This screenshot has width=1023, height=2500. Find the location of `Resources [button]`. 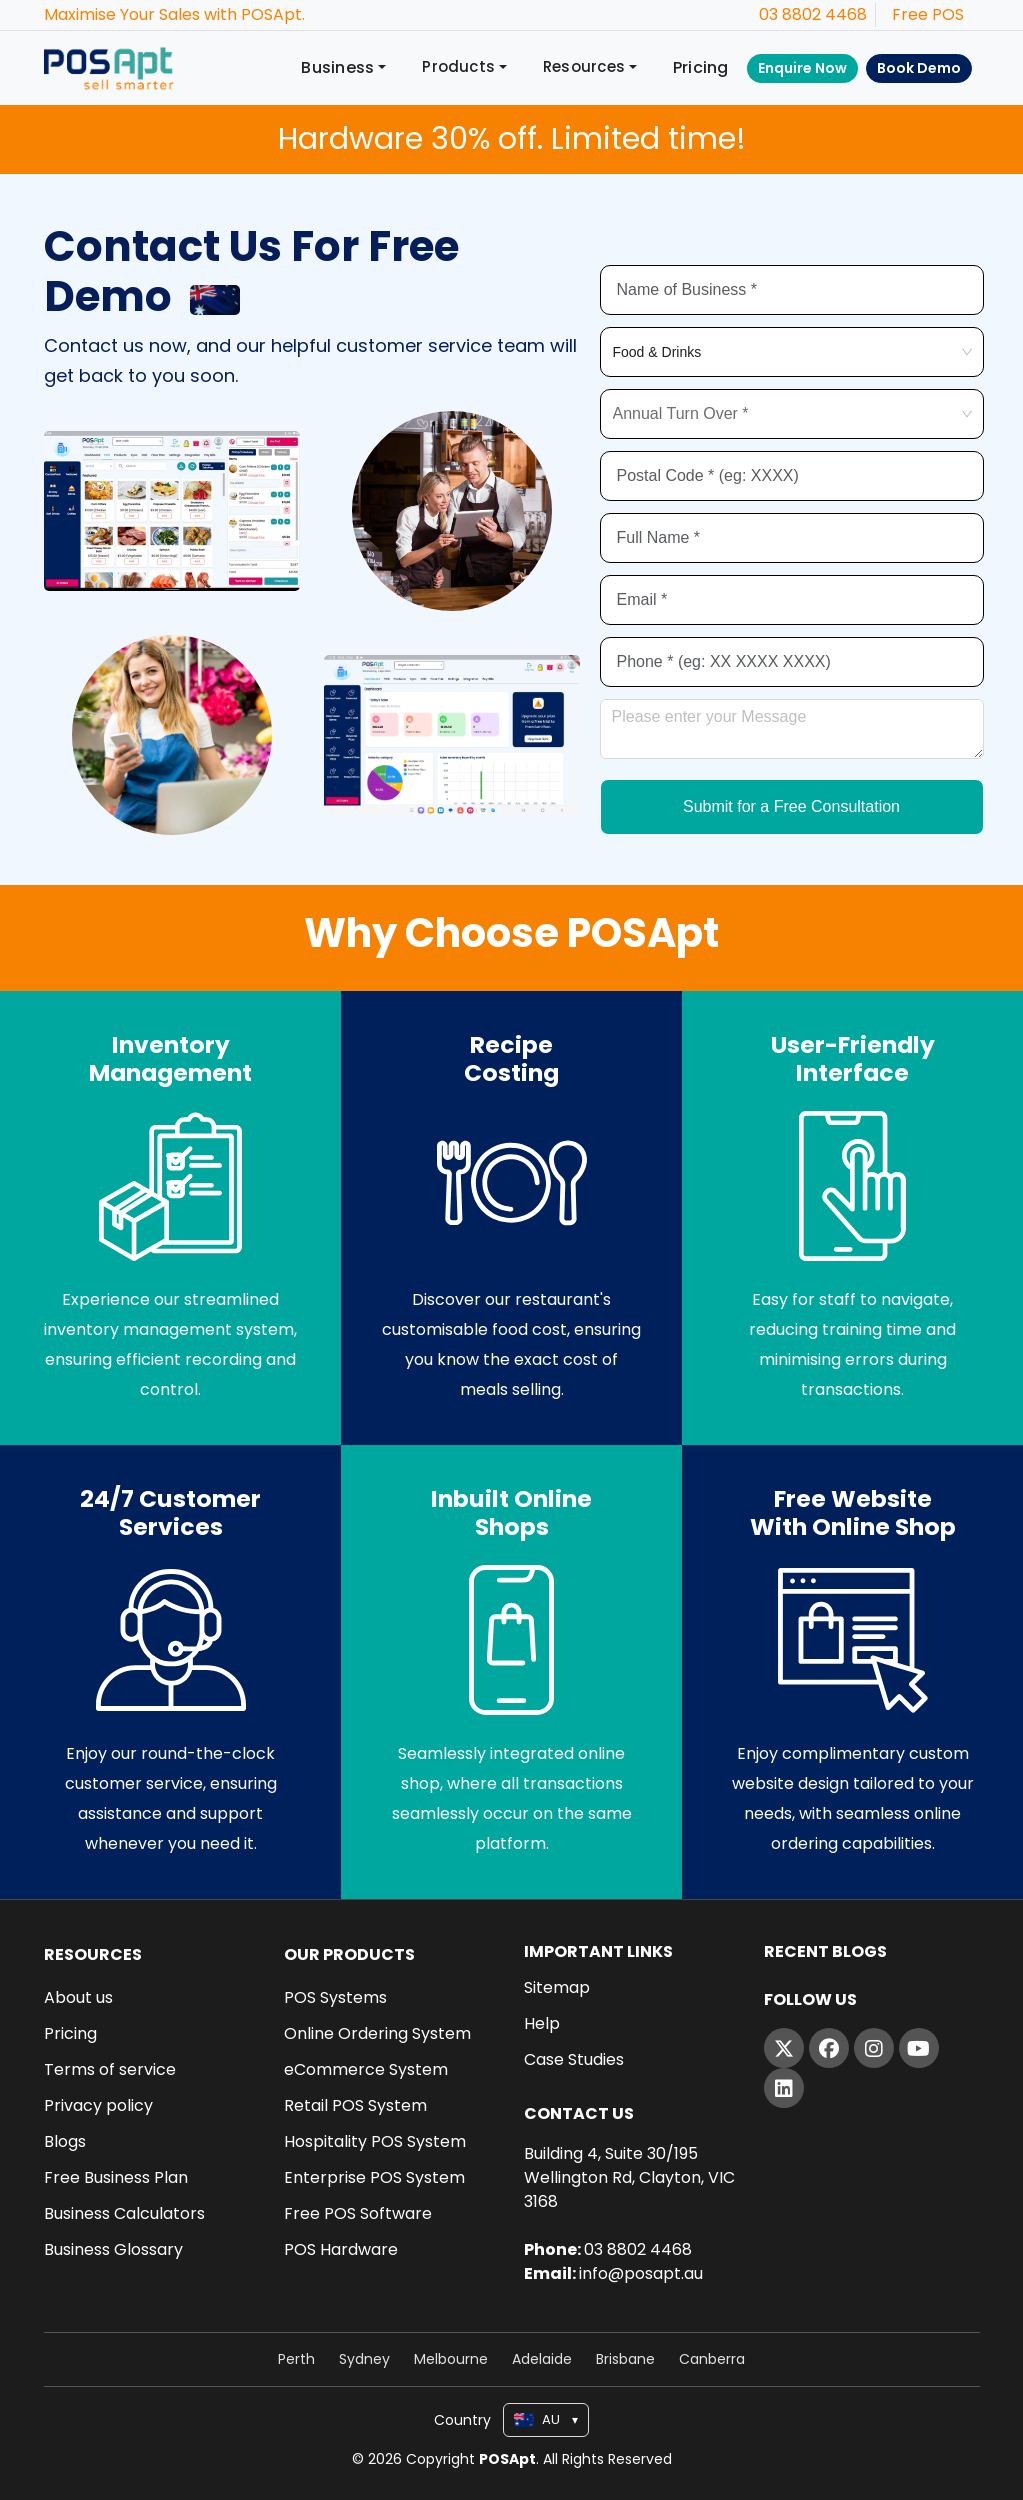

Resources [button] is located at coordinates (584, 66).